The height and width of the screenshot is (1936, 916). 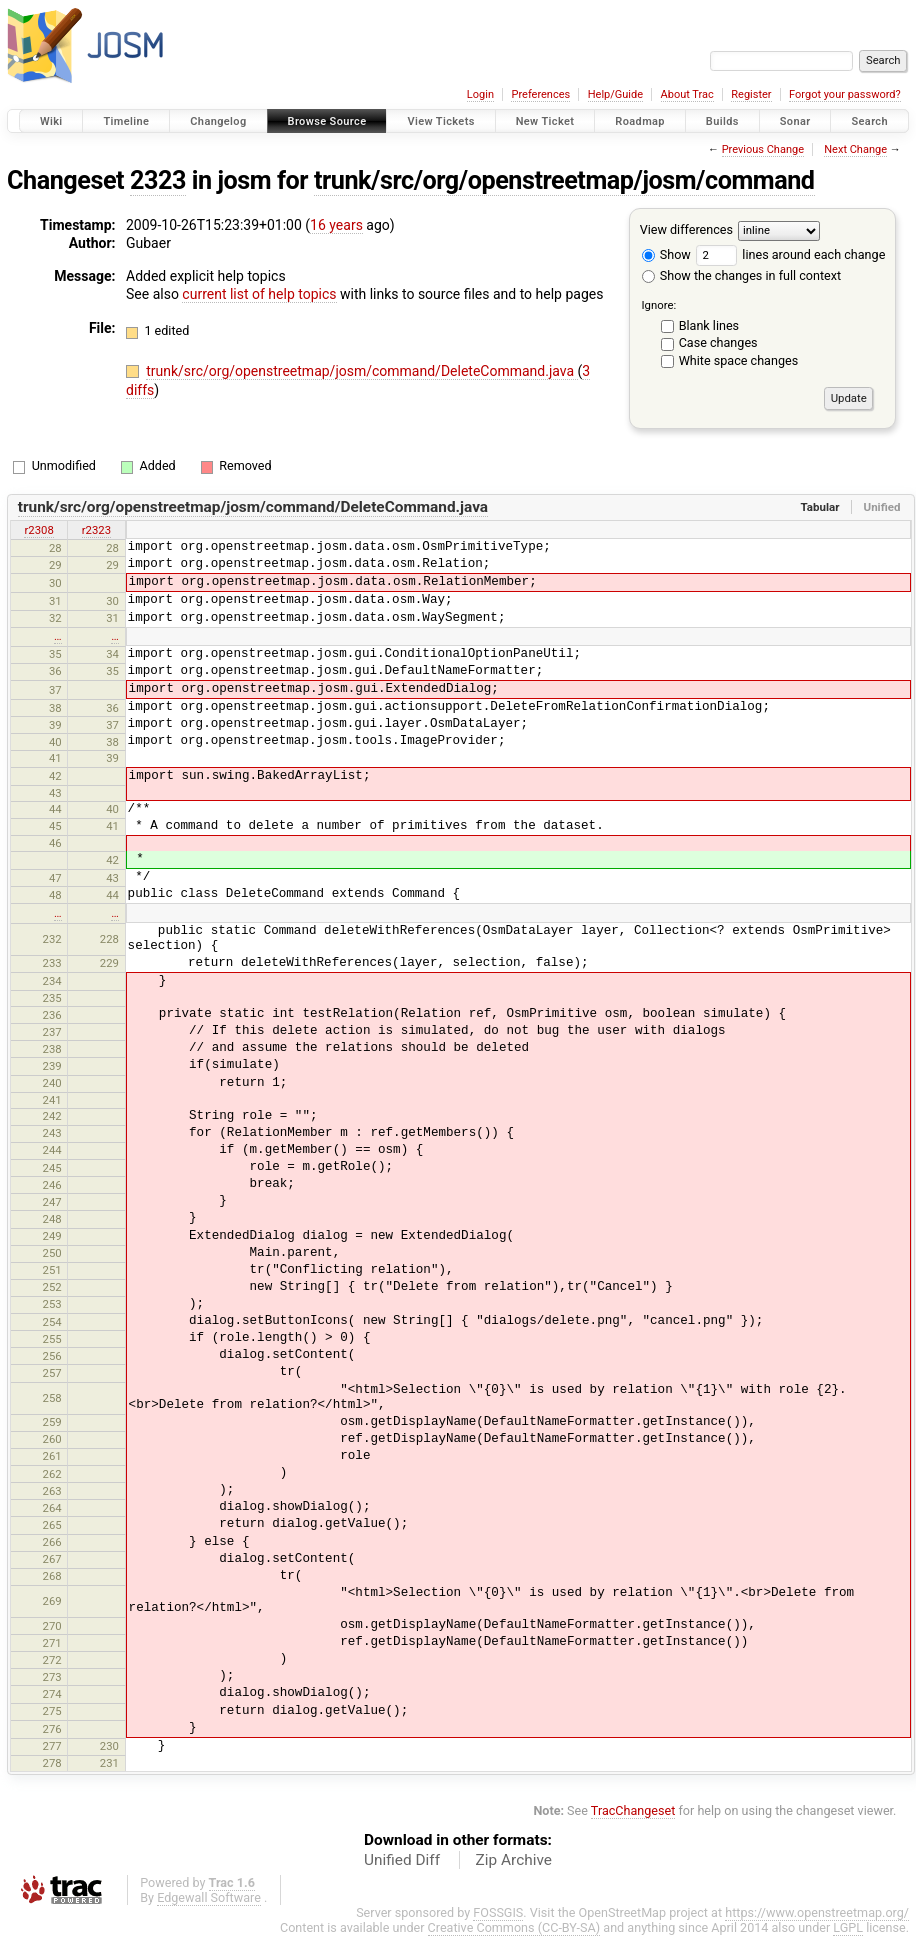 I want to click on Zip Archive, so click(x=514, y=1860).